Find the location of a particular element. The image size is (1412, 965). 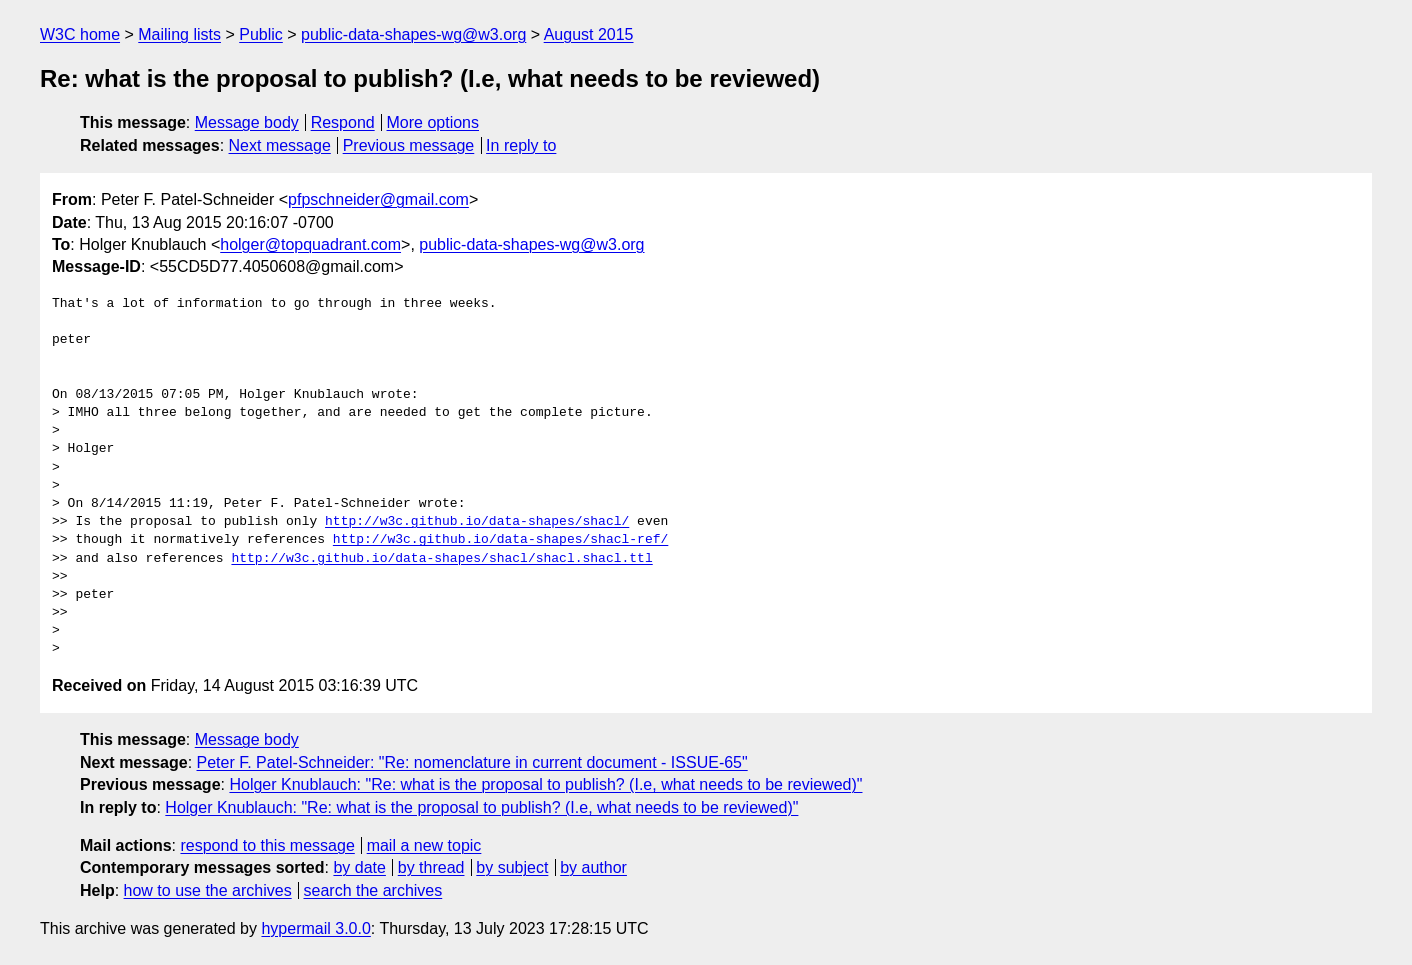

W3C home is located at coordinates (80, 34).